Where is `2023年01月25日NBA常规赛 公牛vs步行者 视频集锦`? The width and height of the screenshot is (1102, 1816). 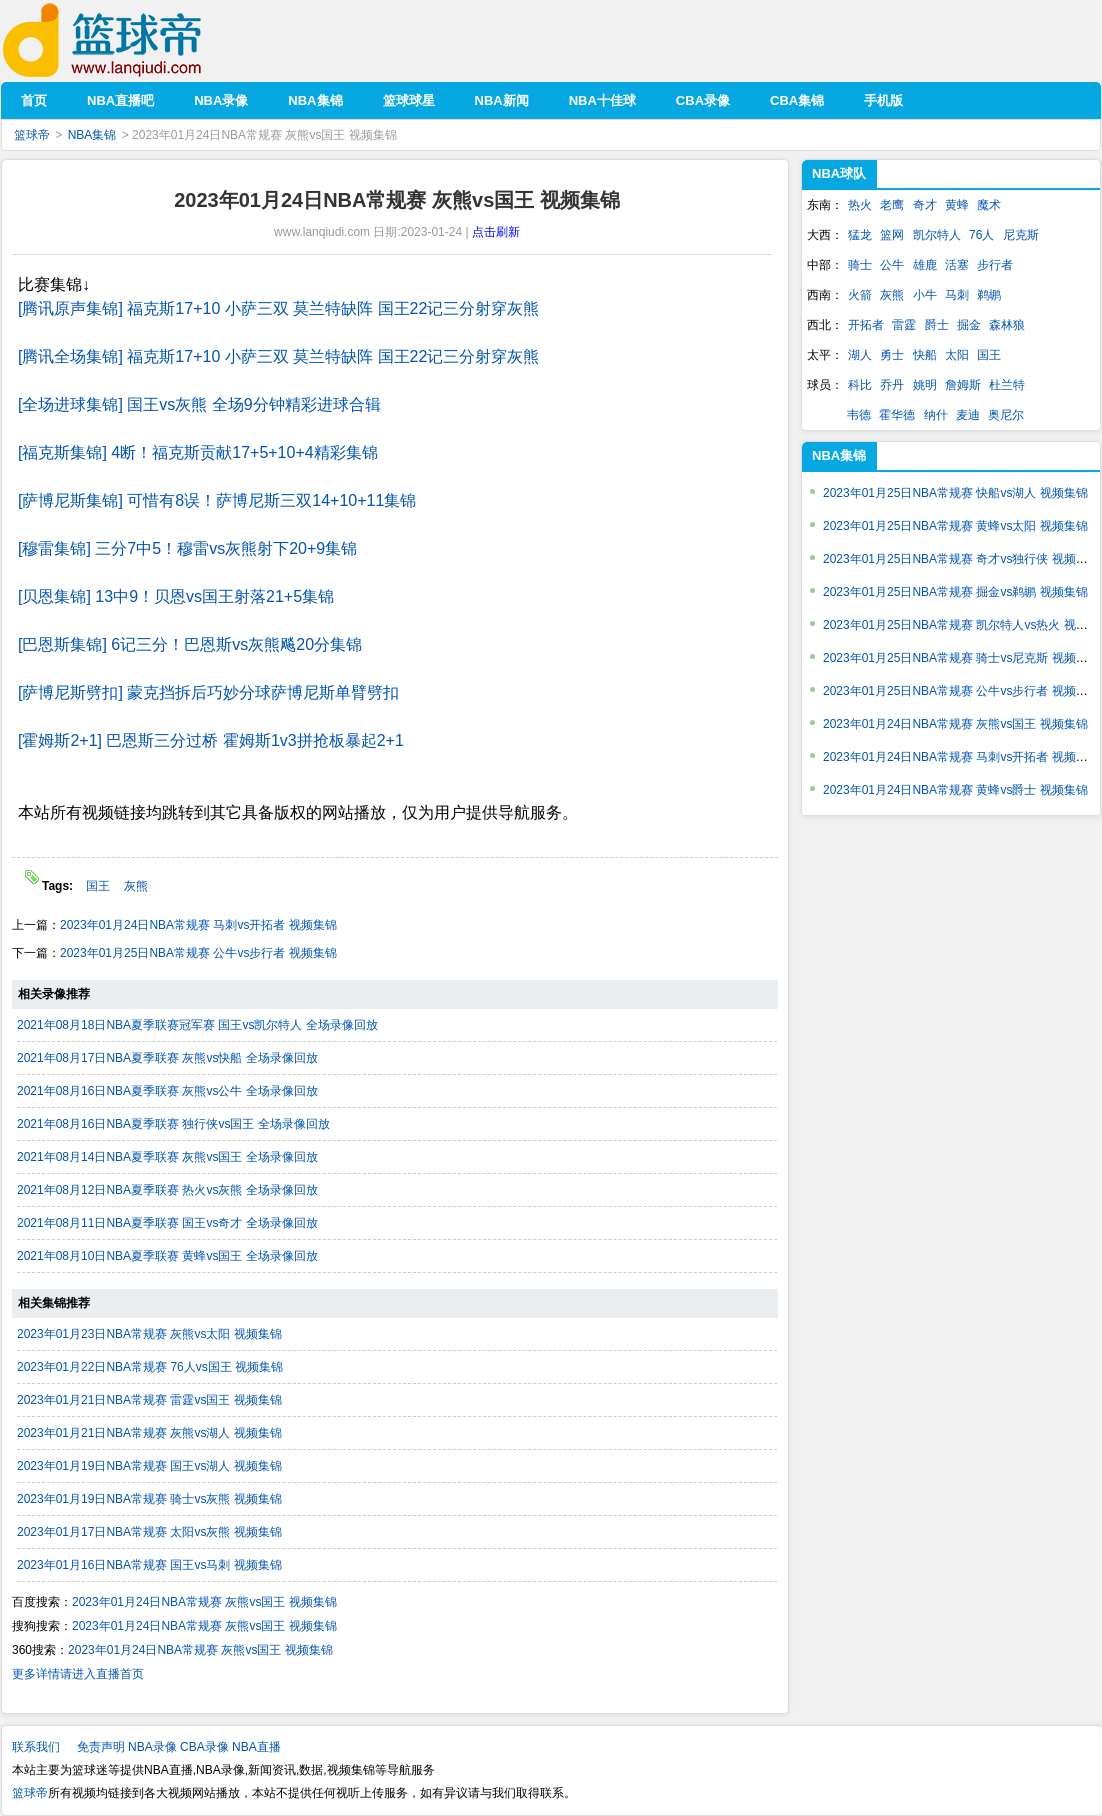 2023年01月25日NBA常规赛 公牛vs步行者 视频集锦 is located at coordinates (198, 953).